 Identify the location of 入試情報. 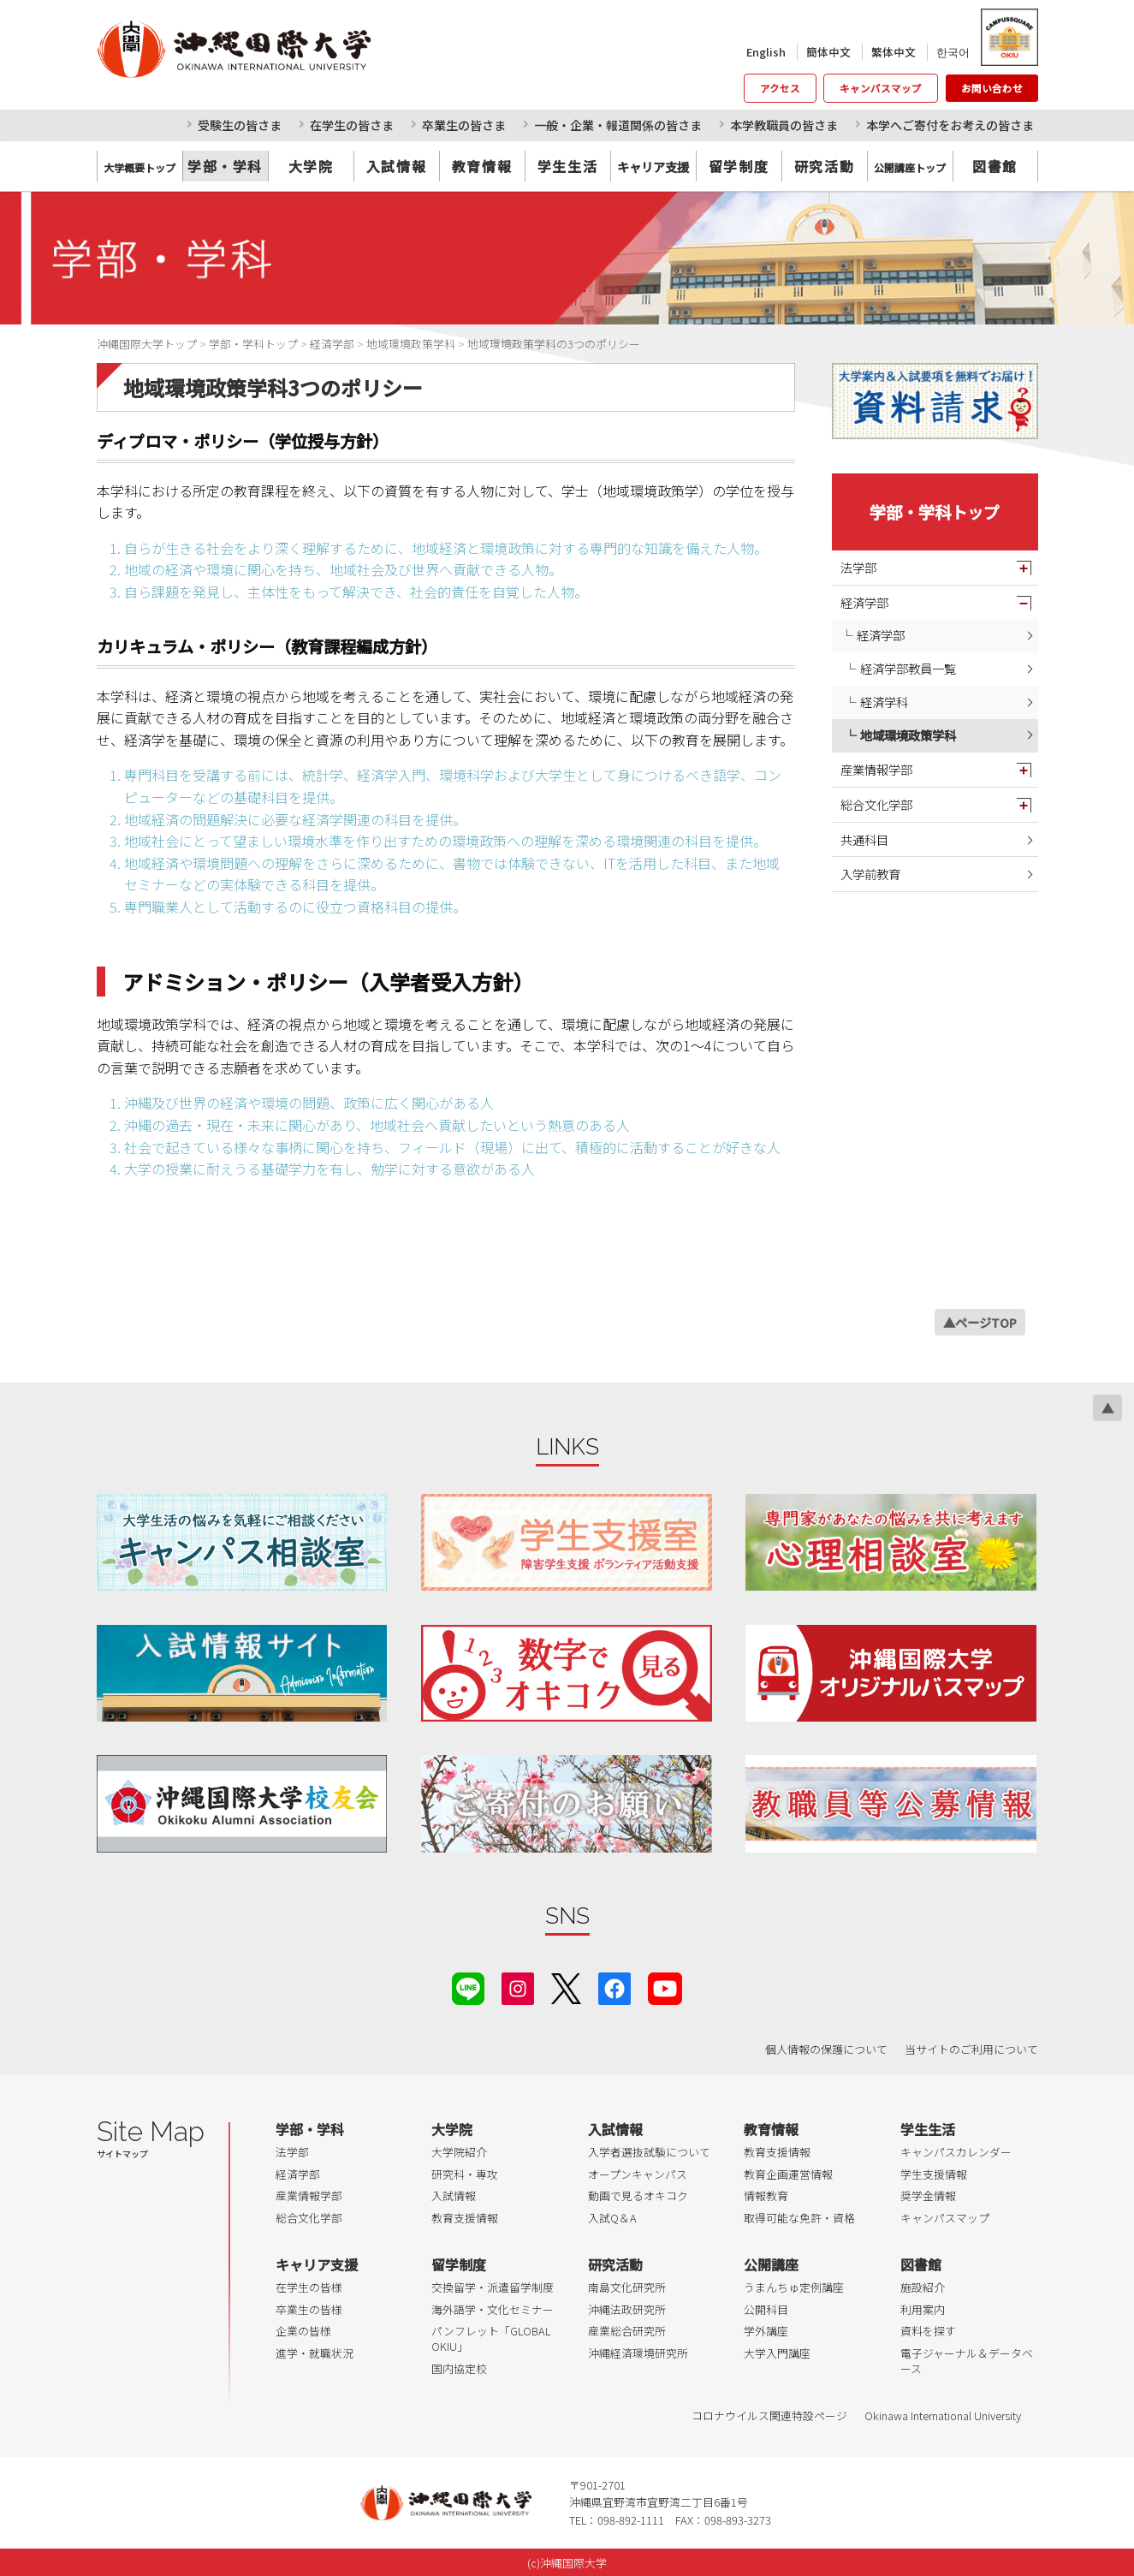
(396, 166).